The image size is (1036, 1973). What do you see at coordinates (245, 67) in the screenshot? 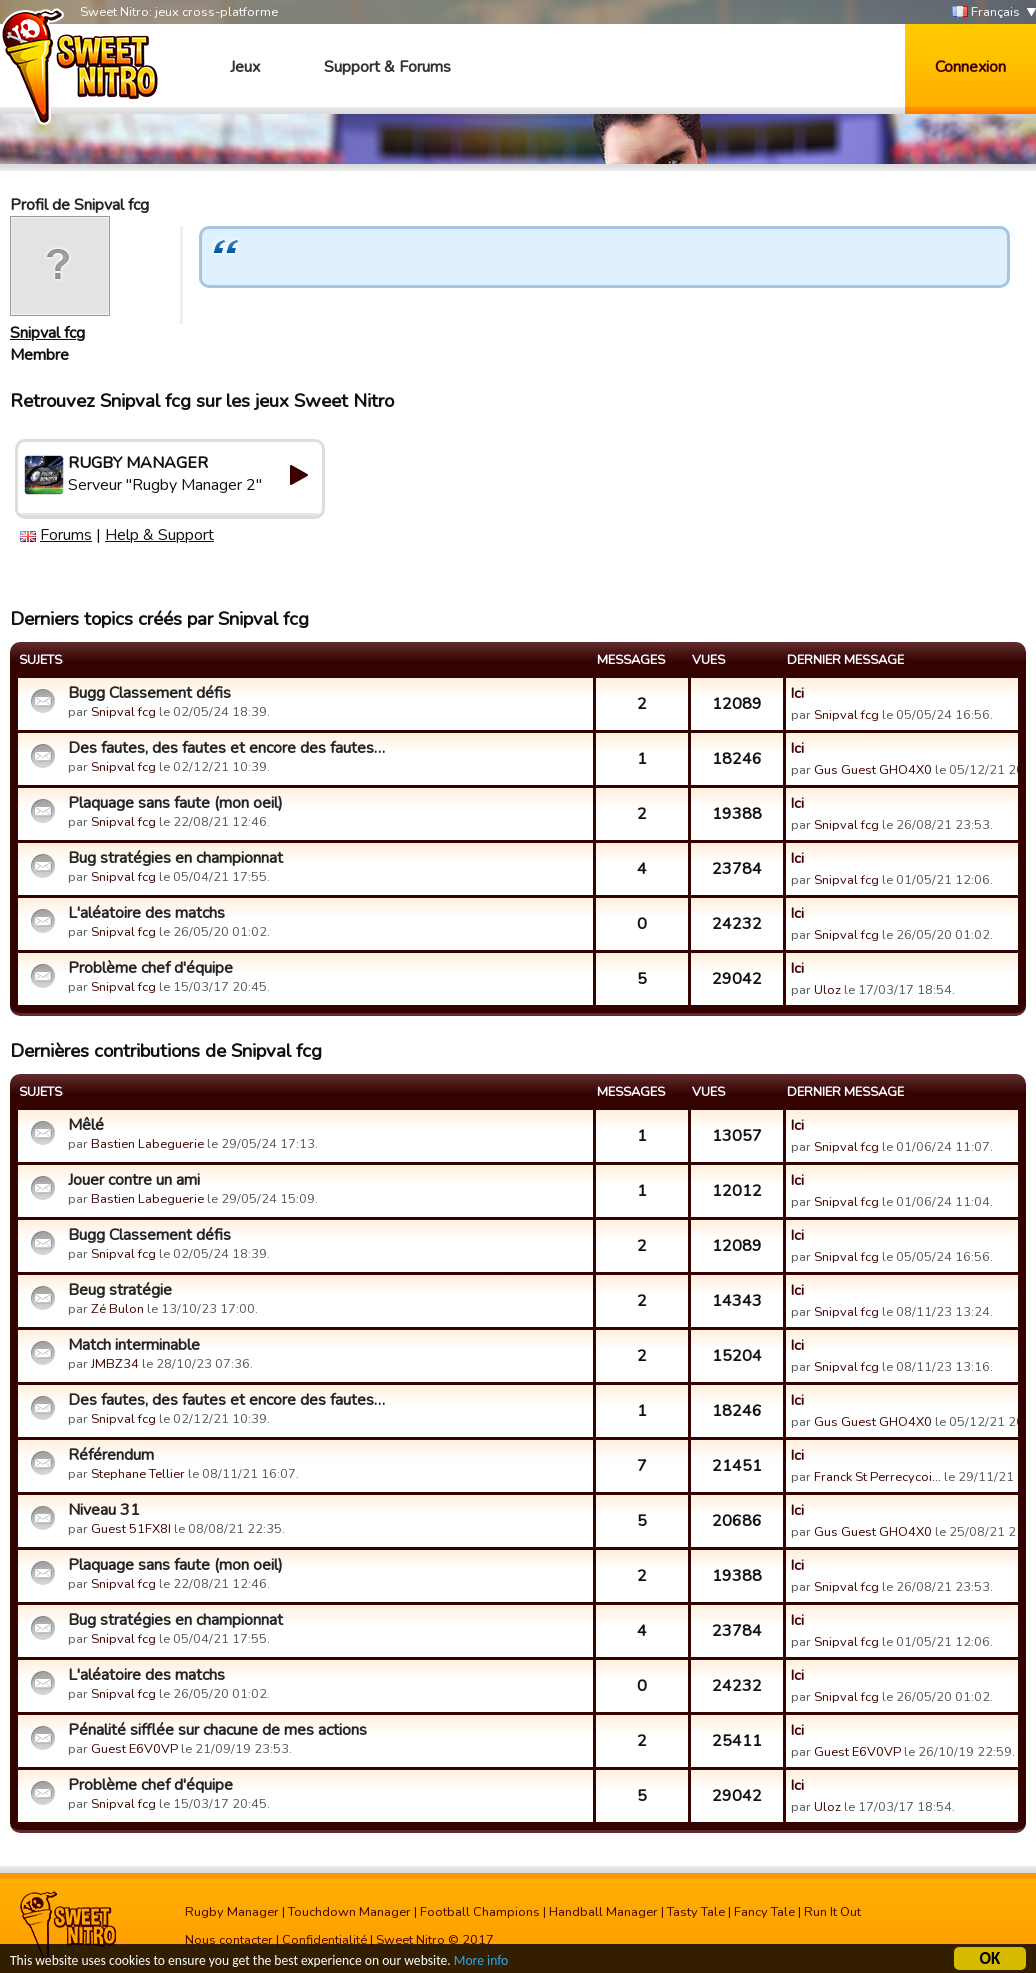
I see `Jeux` at bounding box center [245, 67].